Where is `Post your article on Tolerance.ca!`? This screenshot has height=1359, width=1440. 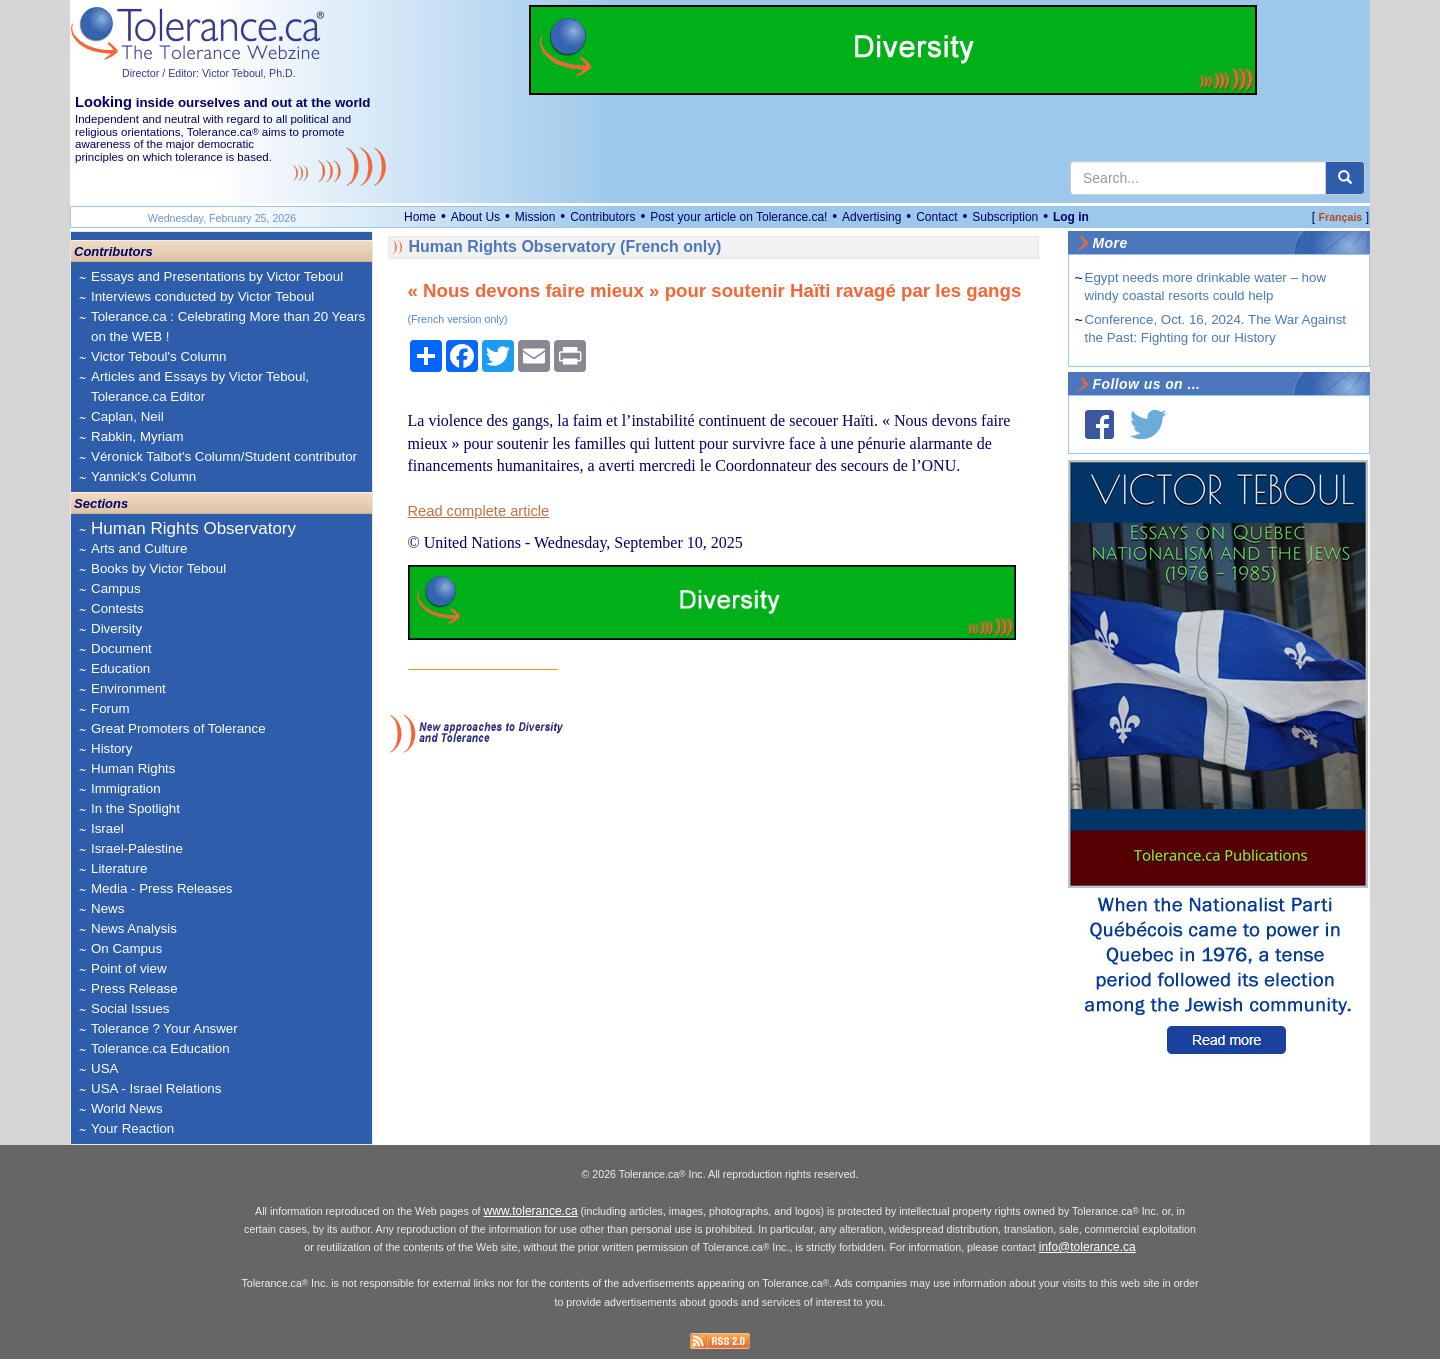 Post your article on Tolerance.ca! is located at coordinates (738, 217).